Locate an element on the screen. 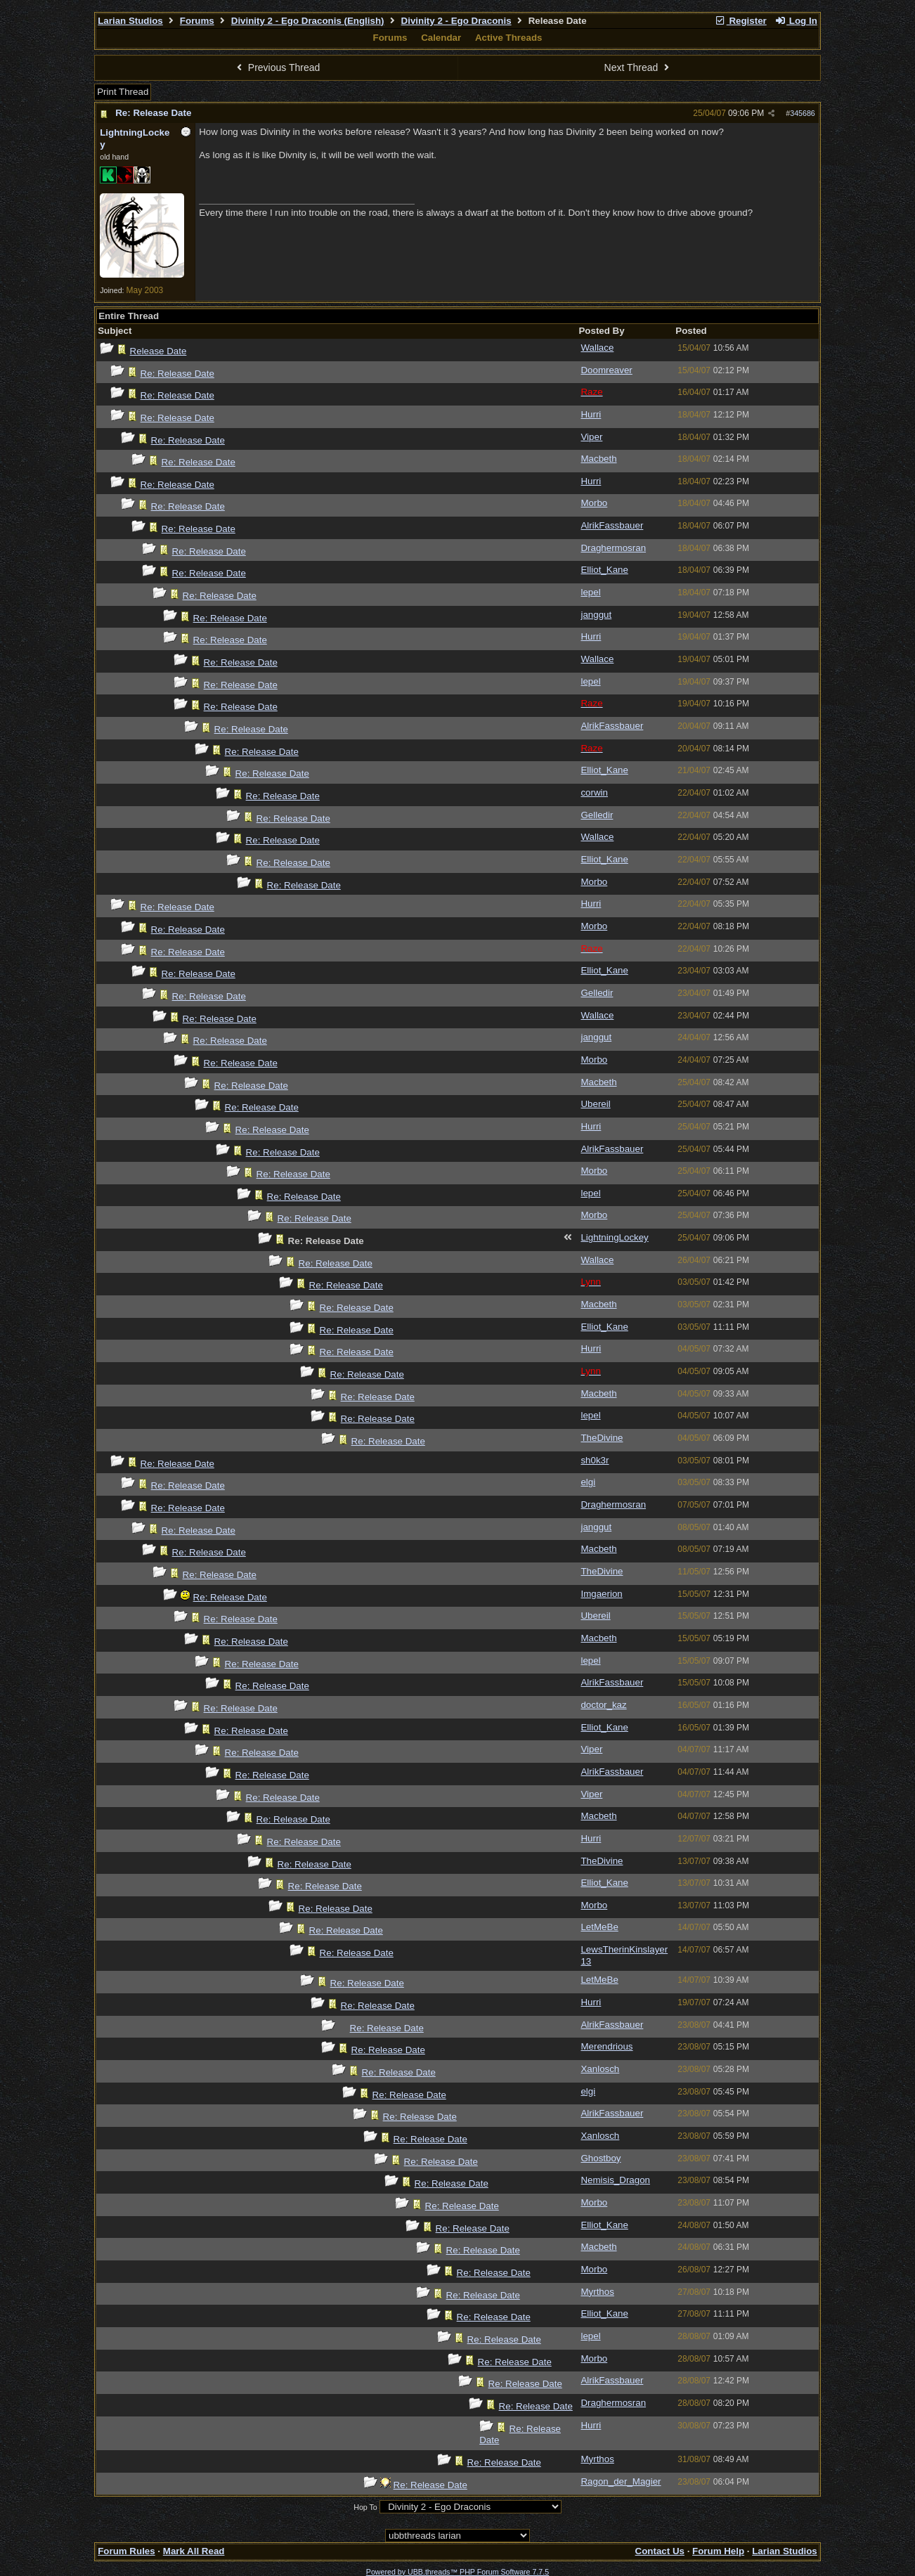  Log In is located at coordinates (795, 20).